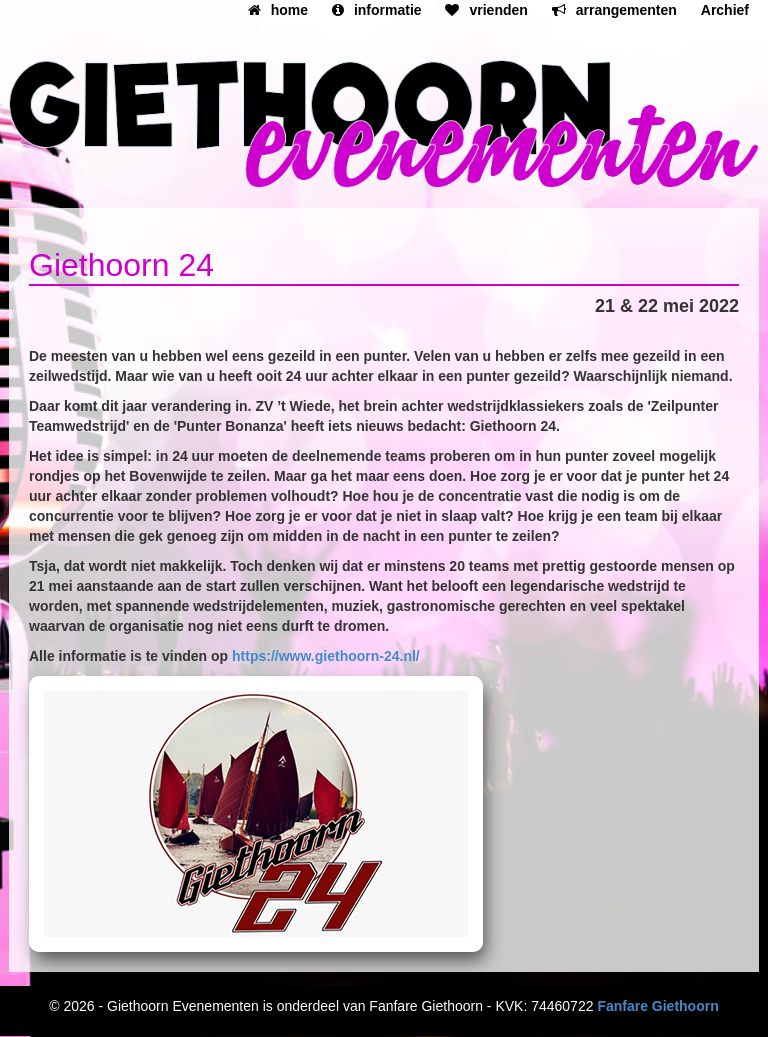  I want to click on Fanfare Giethoorn, so click(657, 1006).